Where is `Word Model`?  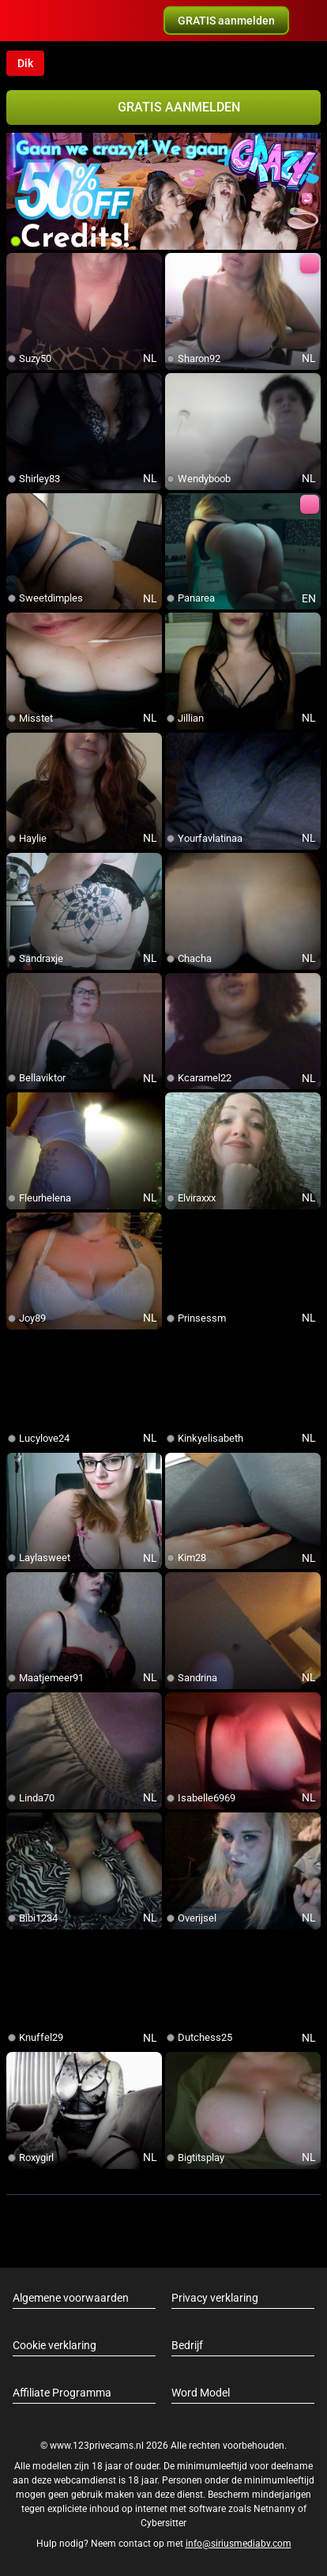 Word Model is located at coordinates (200, 2392).